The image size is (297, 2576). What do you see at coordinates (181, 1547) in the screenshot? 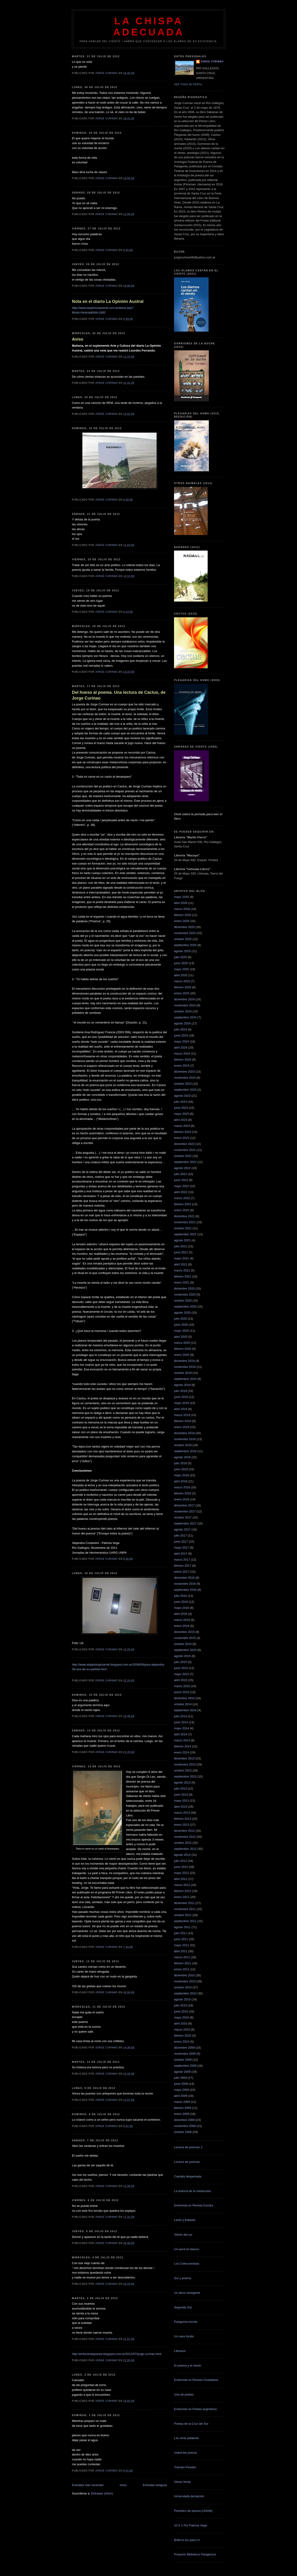
I see `mayo 2017` at bounding box center [181, 1547].